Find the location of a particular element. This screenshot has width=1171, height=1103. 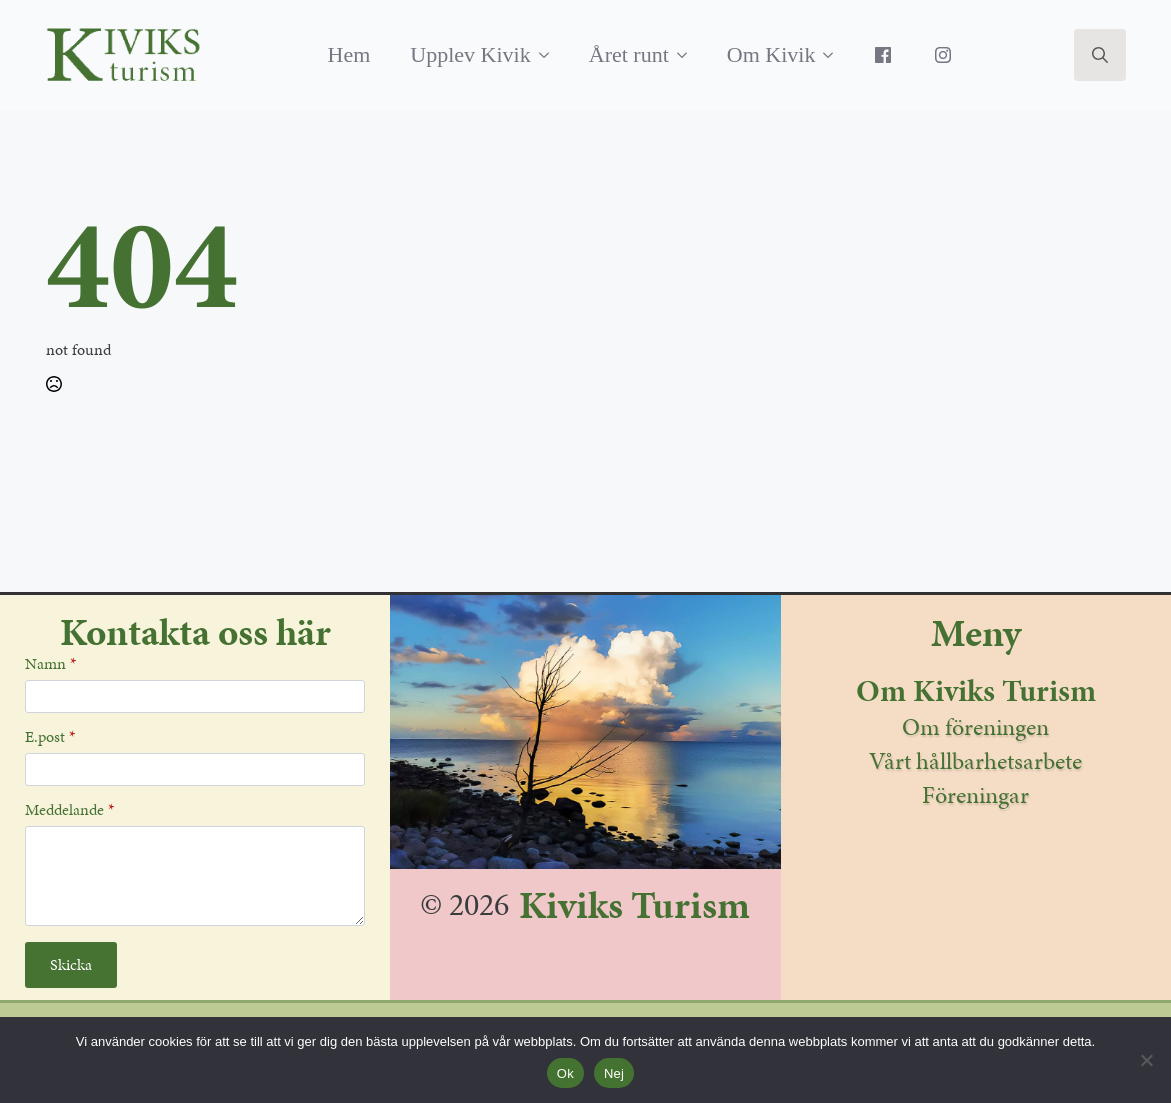

[Upplev Kivik Submenu] is located at coordinates (550, 55).